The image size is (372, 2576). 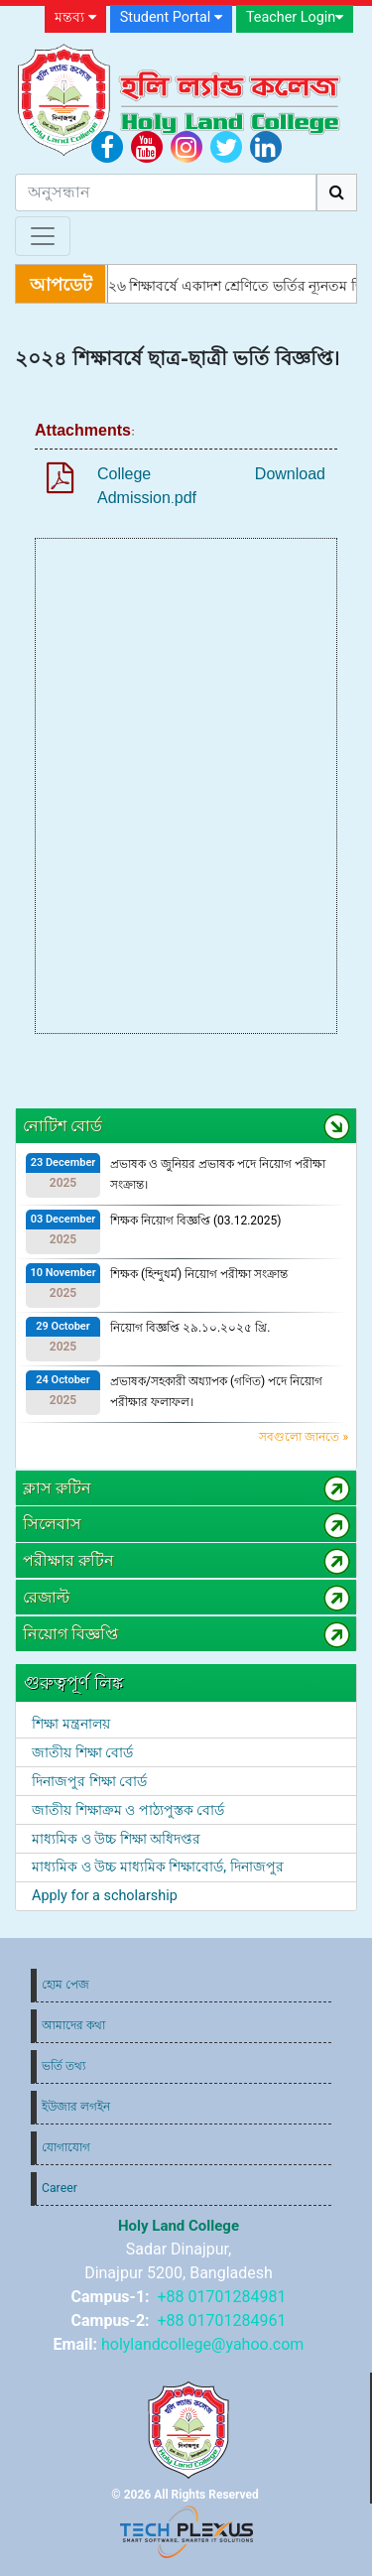 I want to click on ভর্তি তথ্য, so click(x=63, y=2066).